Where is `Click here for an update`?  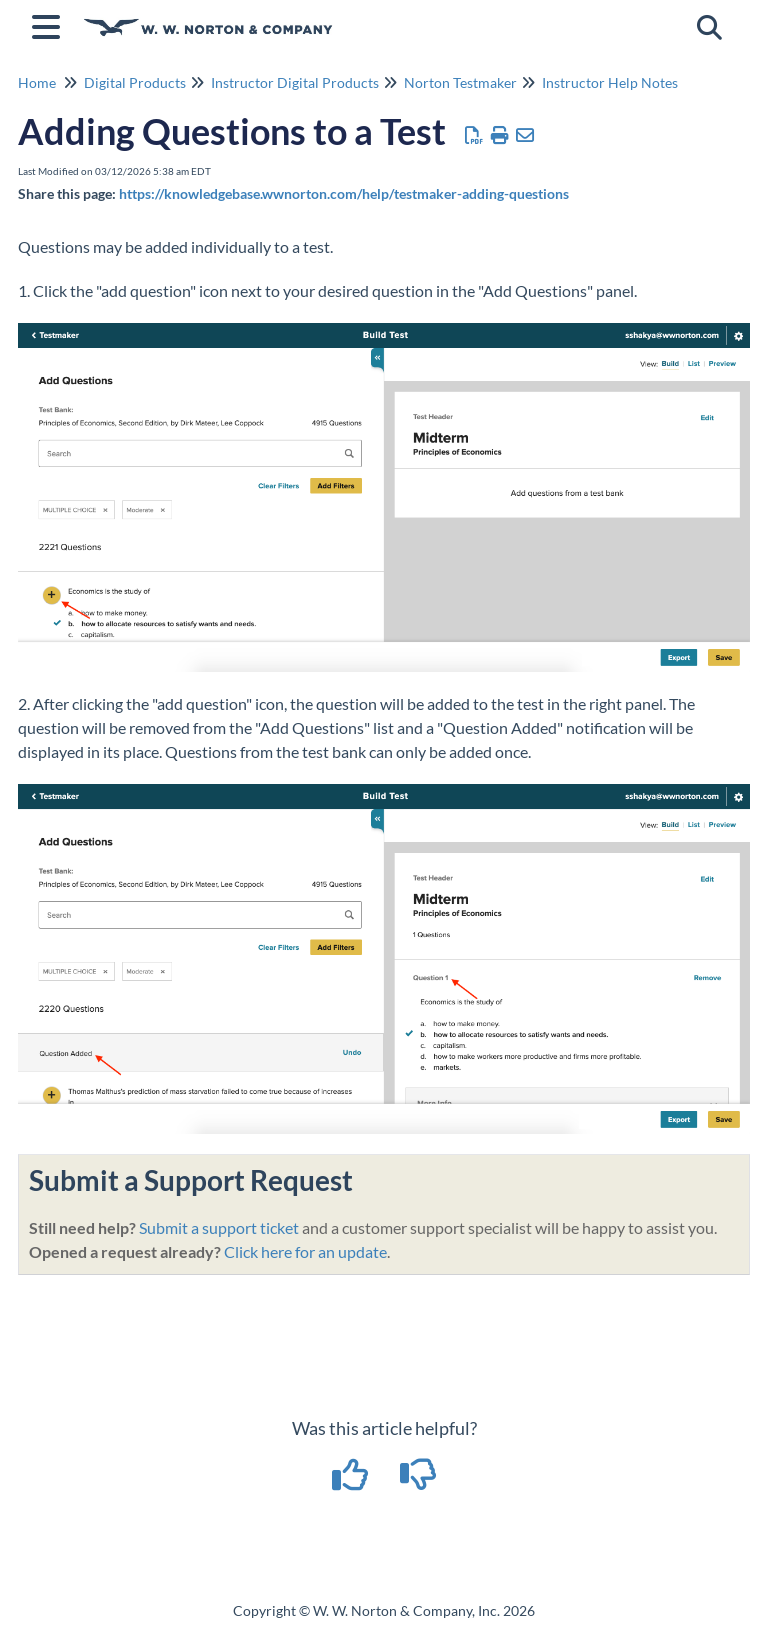
Click here for an update is located at coordinates (305, 1251).